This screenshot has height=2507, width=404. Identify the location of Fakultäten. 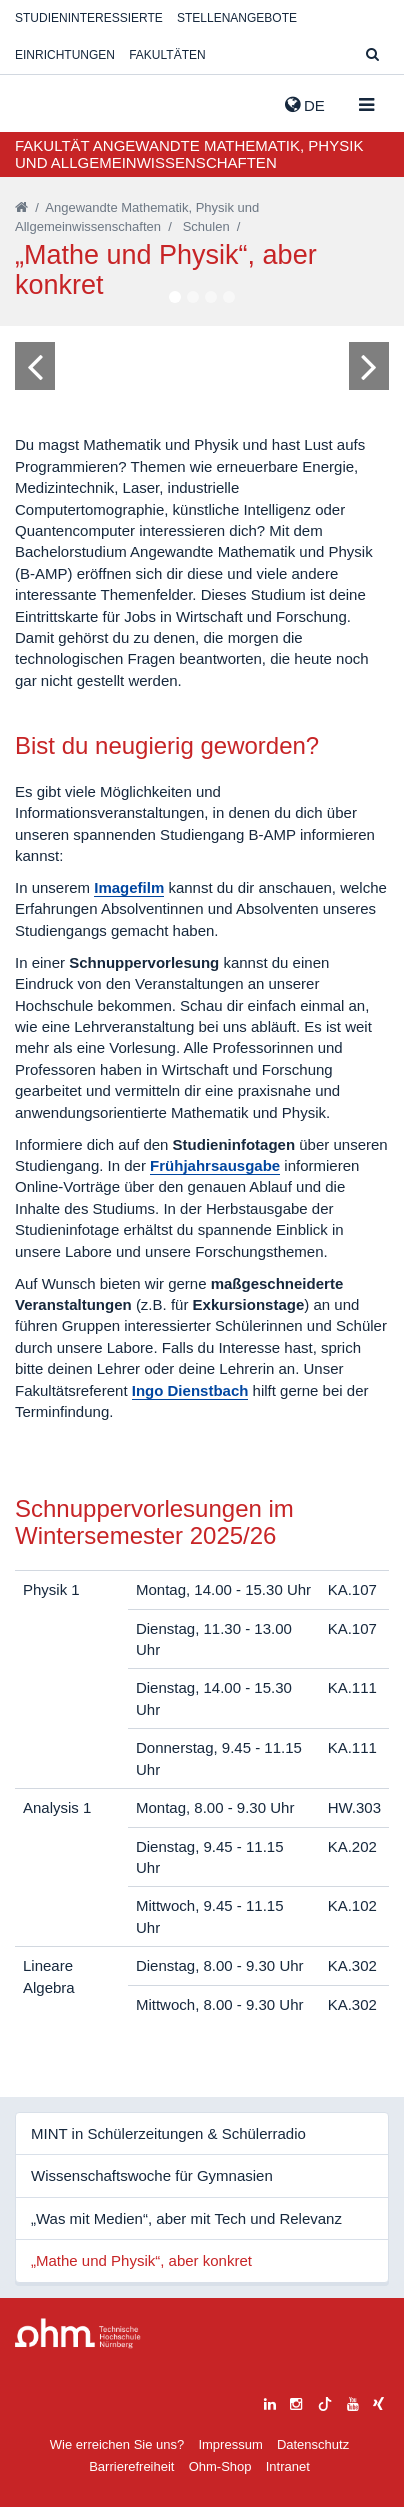
(167, 55).